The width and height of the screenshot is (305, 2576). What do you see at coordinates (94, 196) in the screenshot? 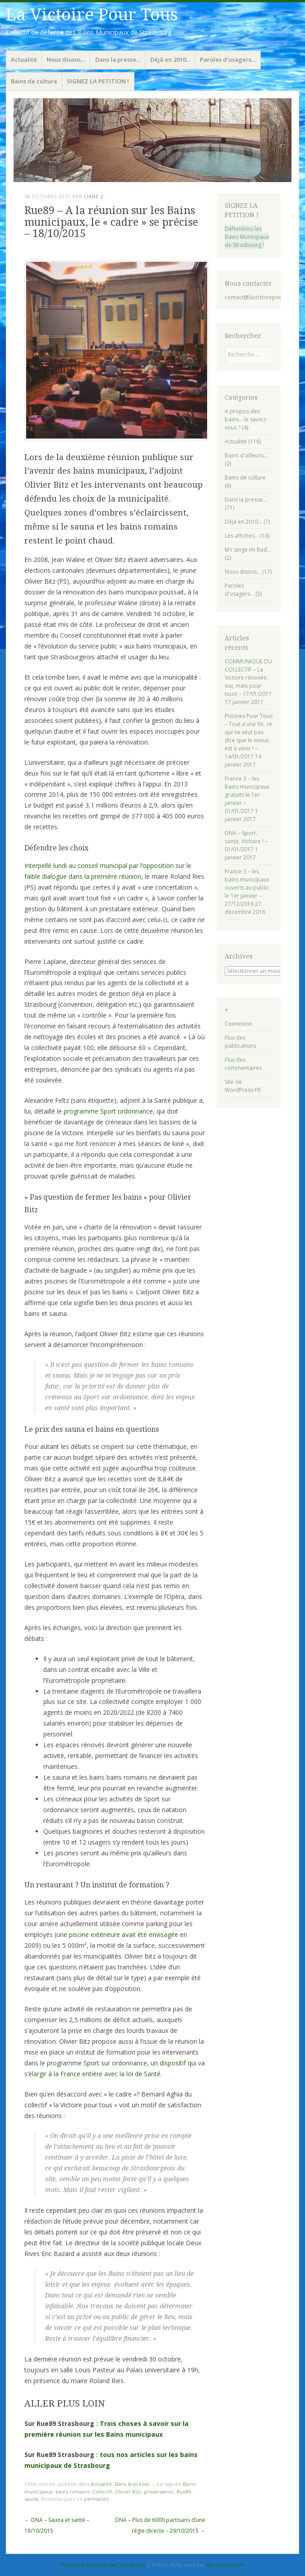
I see `Liane Z.` at bounding box center [94, 196].